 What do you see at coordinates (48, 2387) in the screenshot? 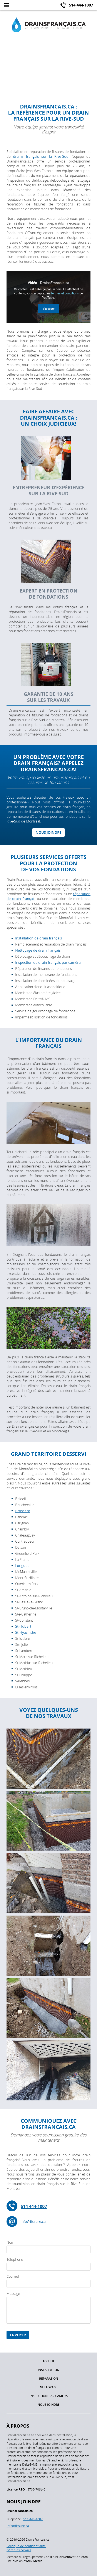
I see `Nettoyage` at bounding box center [48, 2387].